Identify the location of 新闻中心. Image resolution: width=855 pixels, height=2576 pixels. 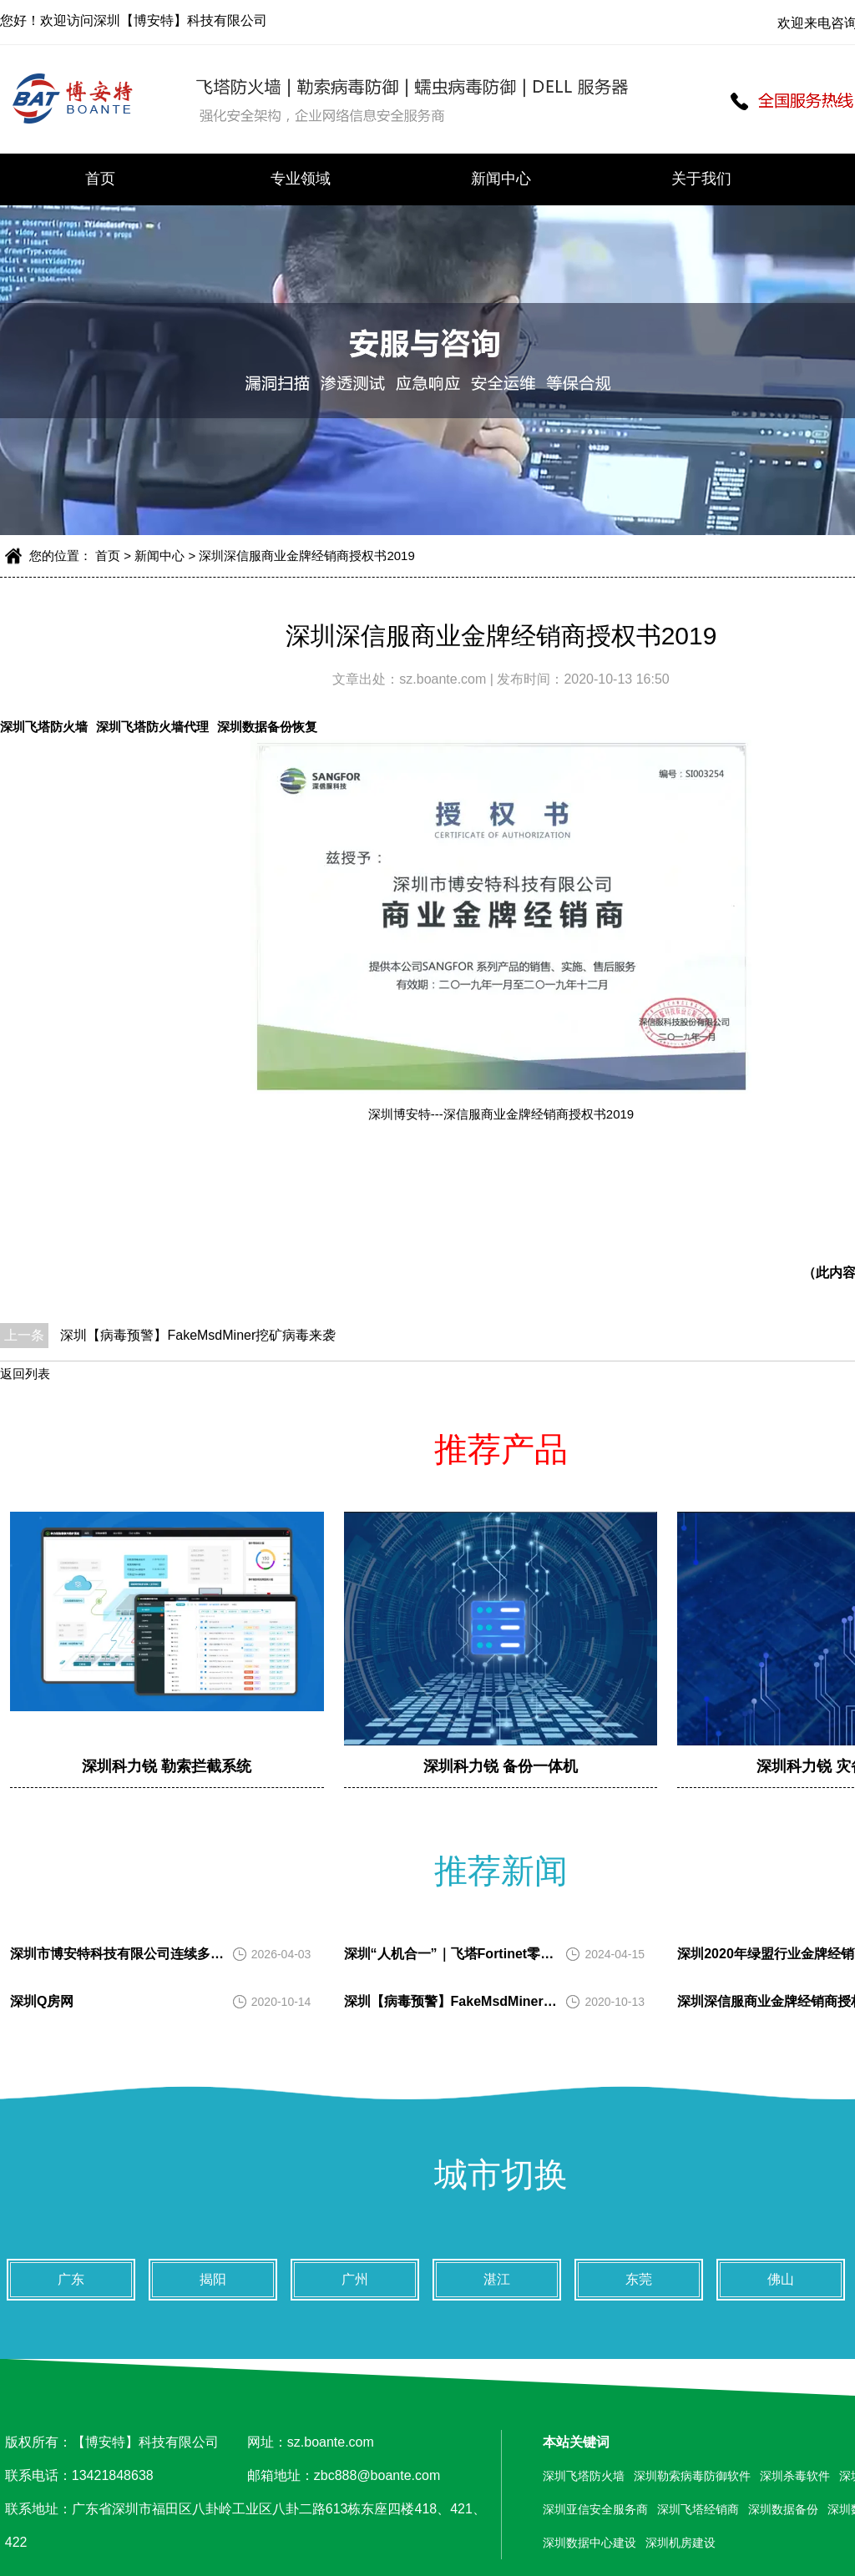
(501, 178).